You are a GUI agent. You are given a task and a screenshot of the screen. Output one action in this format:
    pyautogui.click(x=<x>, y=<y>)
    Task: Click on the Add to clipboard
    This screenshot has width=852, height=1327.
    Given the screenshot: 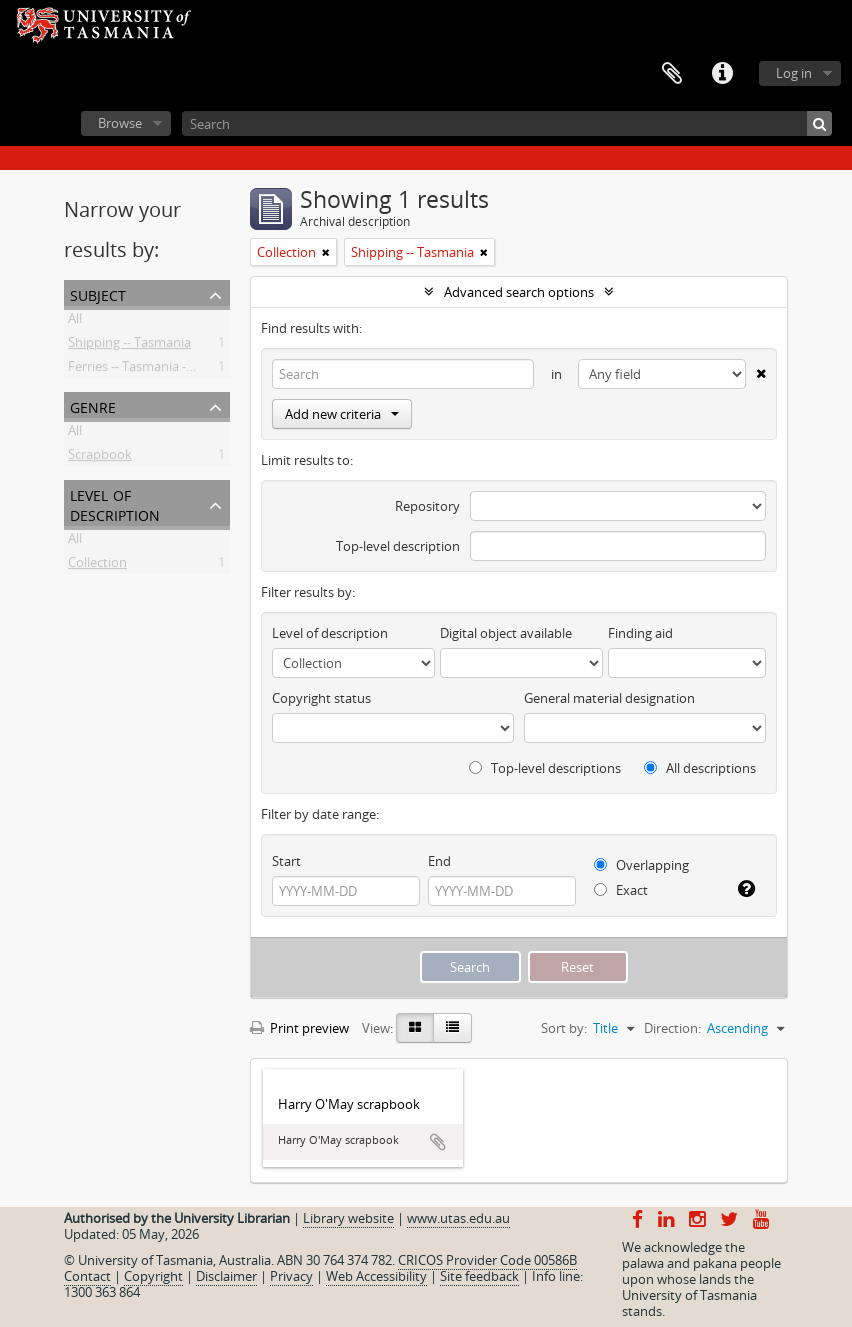 What is the action you would take?
    pyautogui.click(x=438, y=1142)
    